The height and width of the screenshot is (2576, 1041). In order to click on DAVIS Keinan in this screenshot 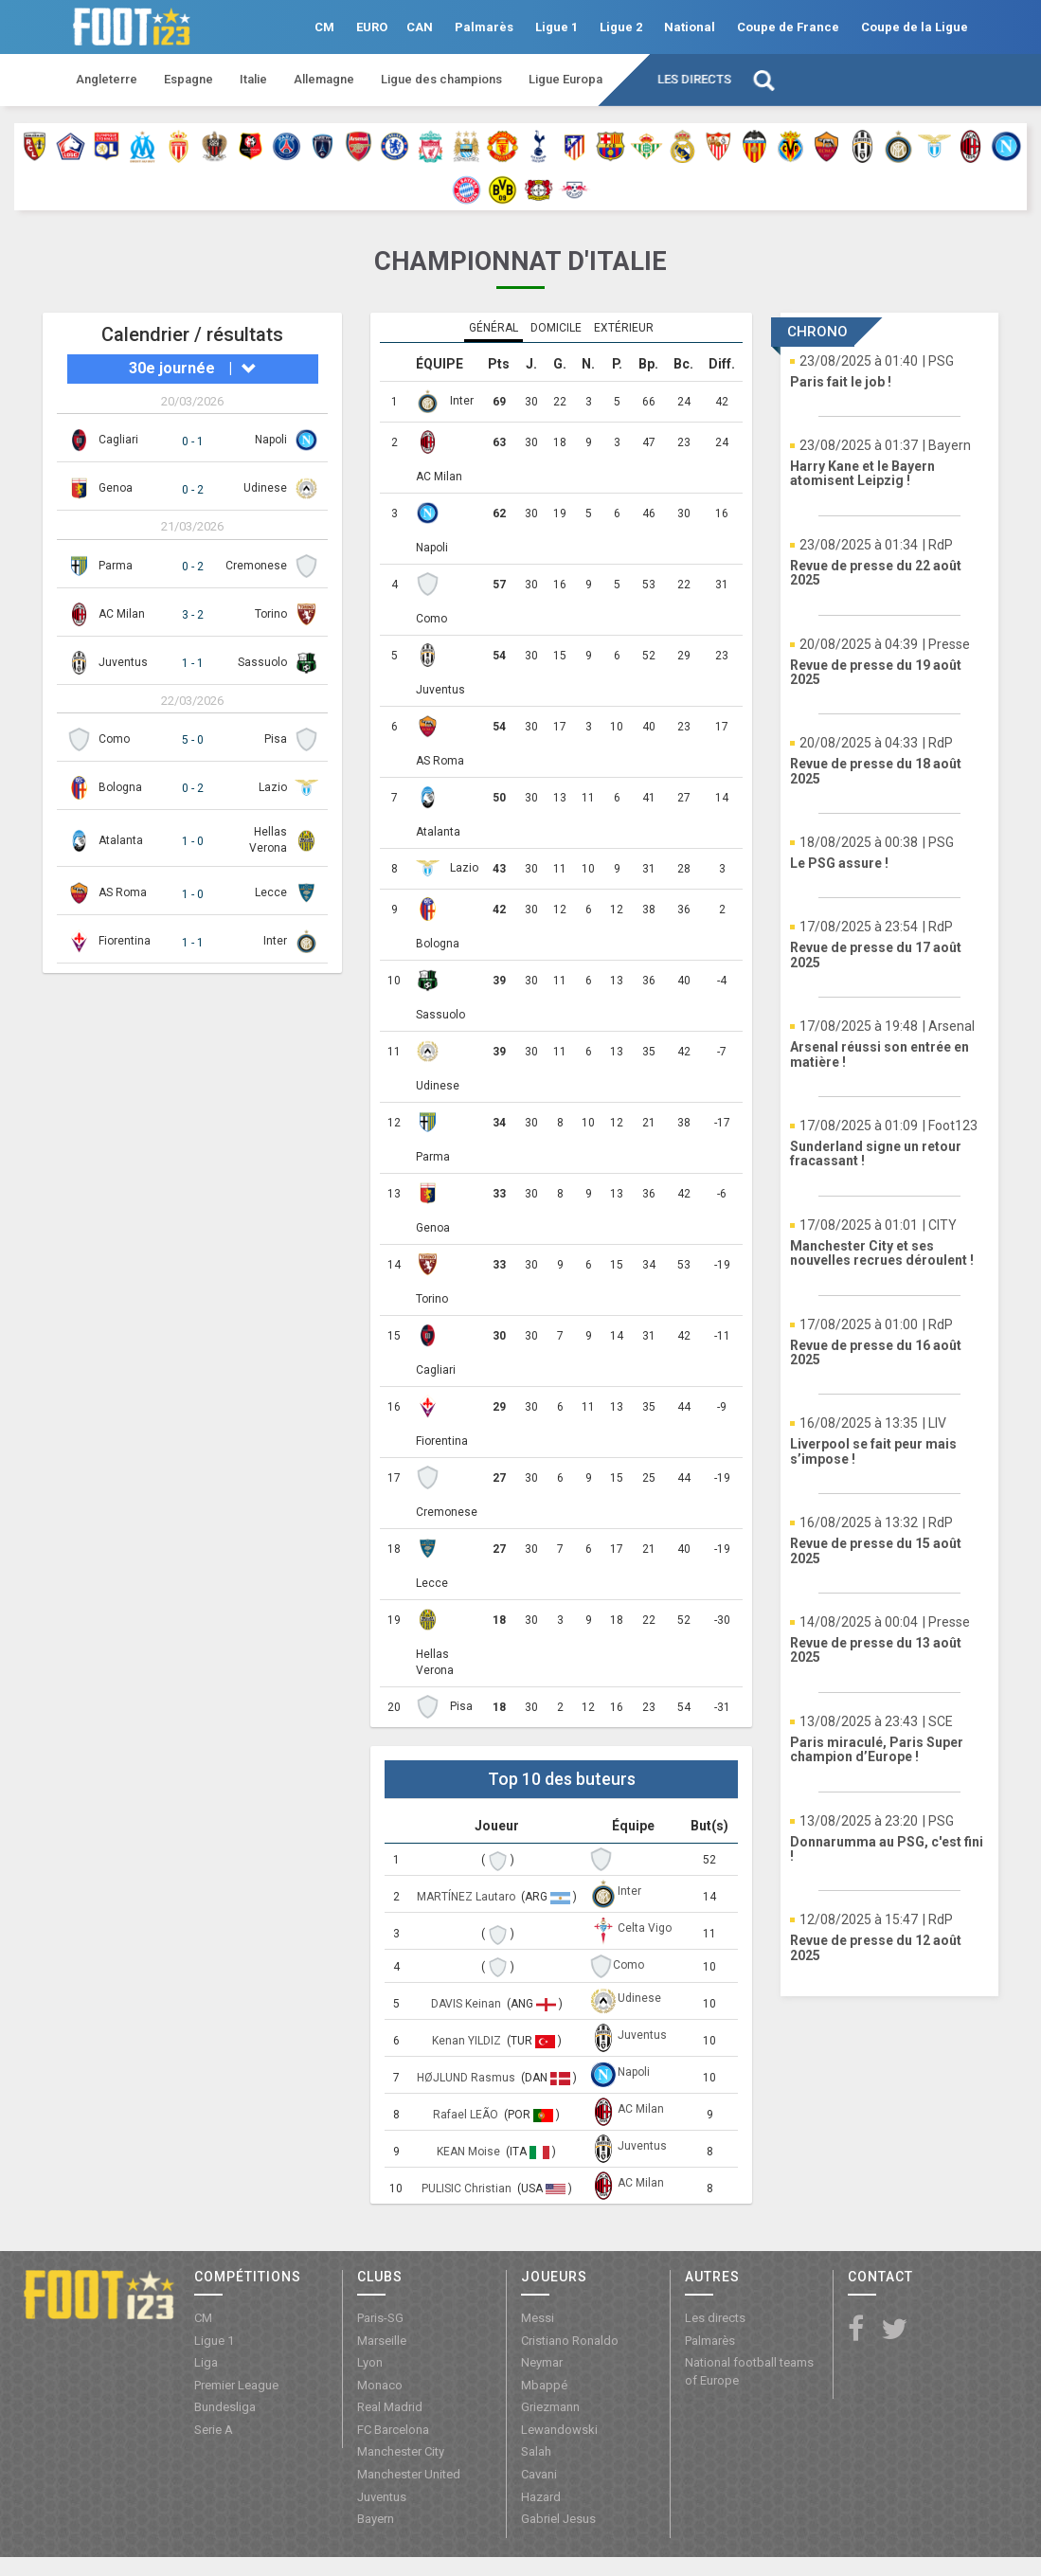, I will do `click(467, 2003)`.